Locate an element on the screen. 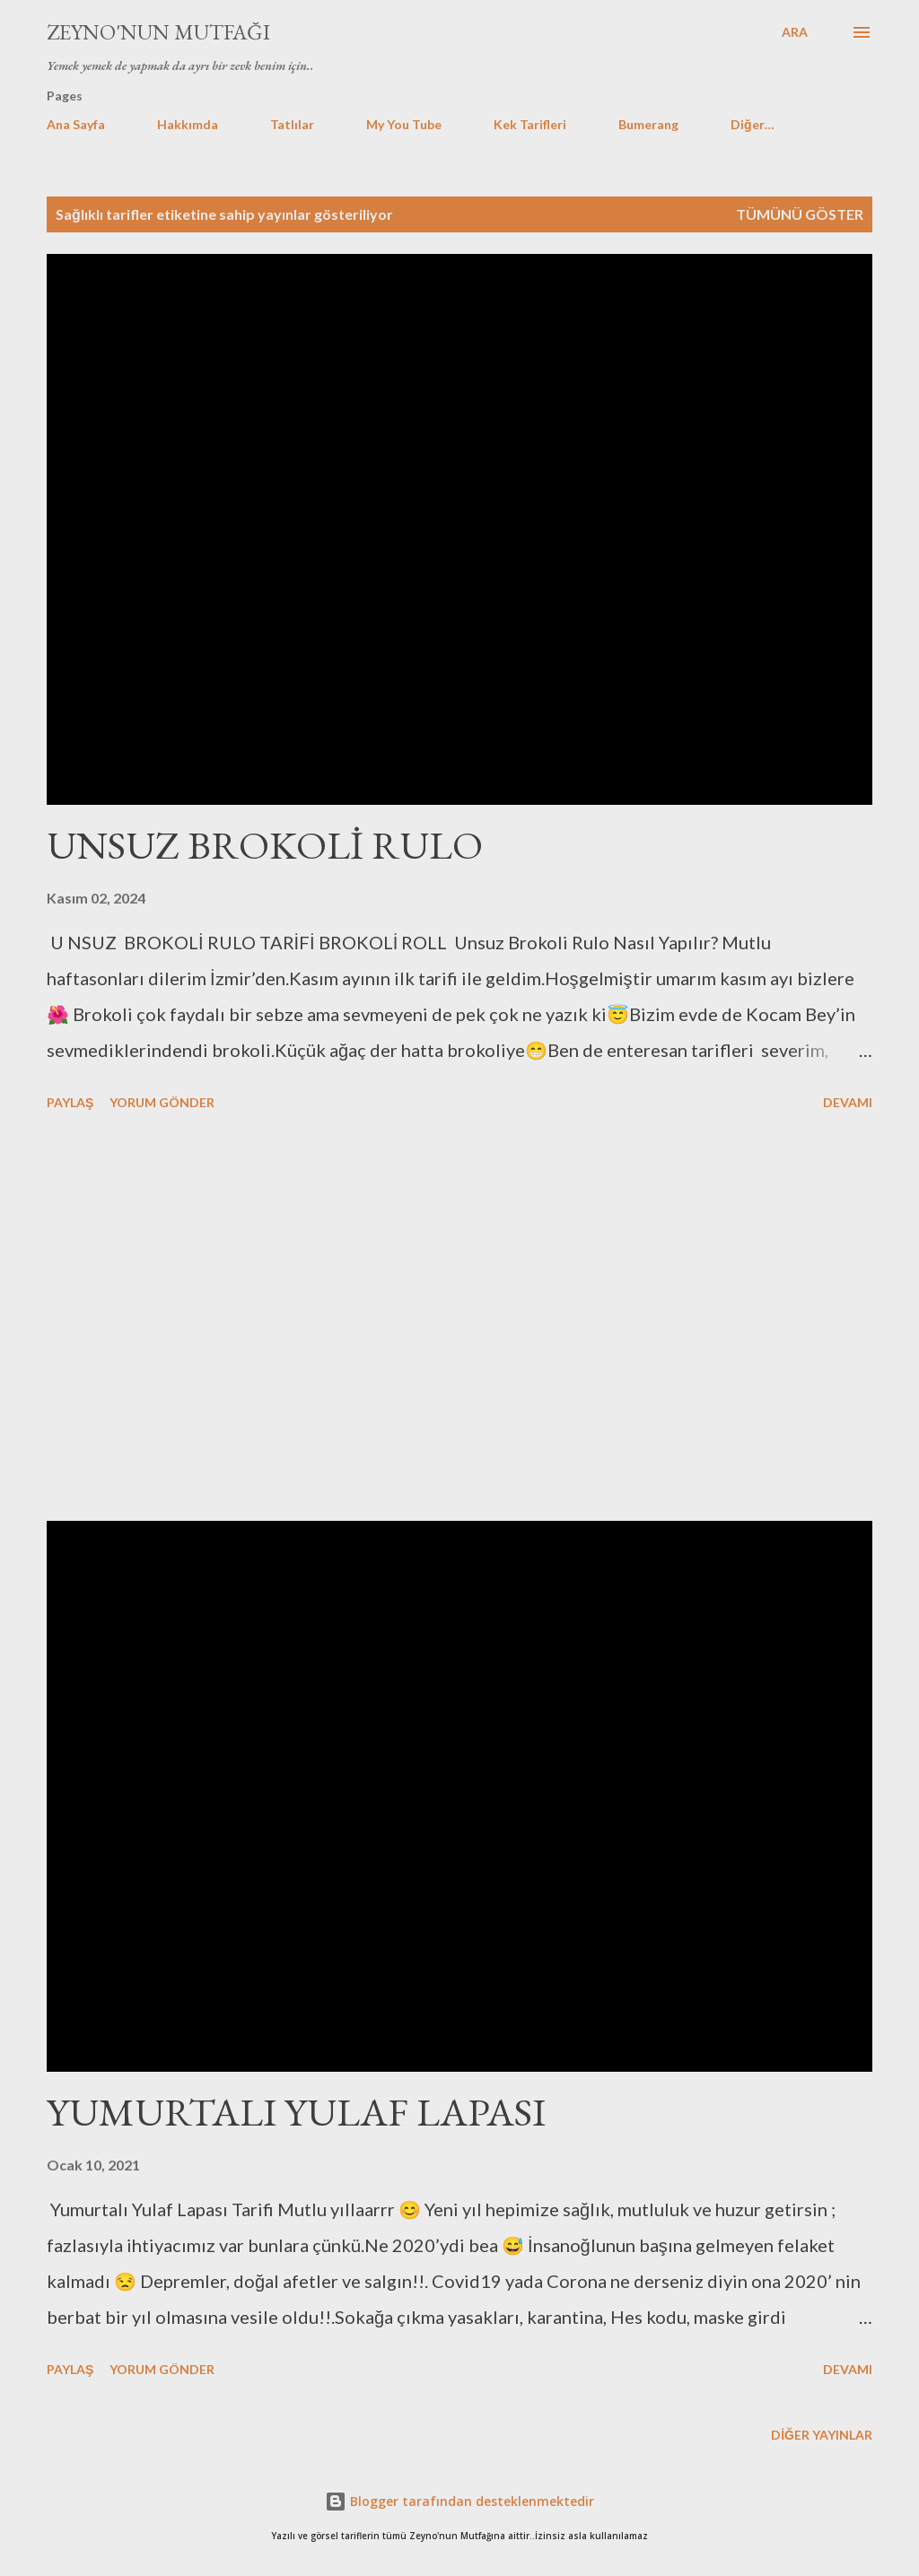 The width and height of the screenshot is (919, 2576). Blogger tarafından desteklenmektedir is located at coordinates (459, 2501).